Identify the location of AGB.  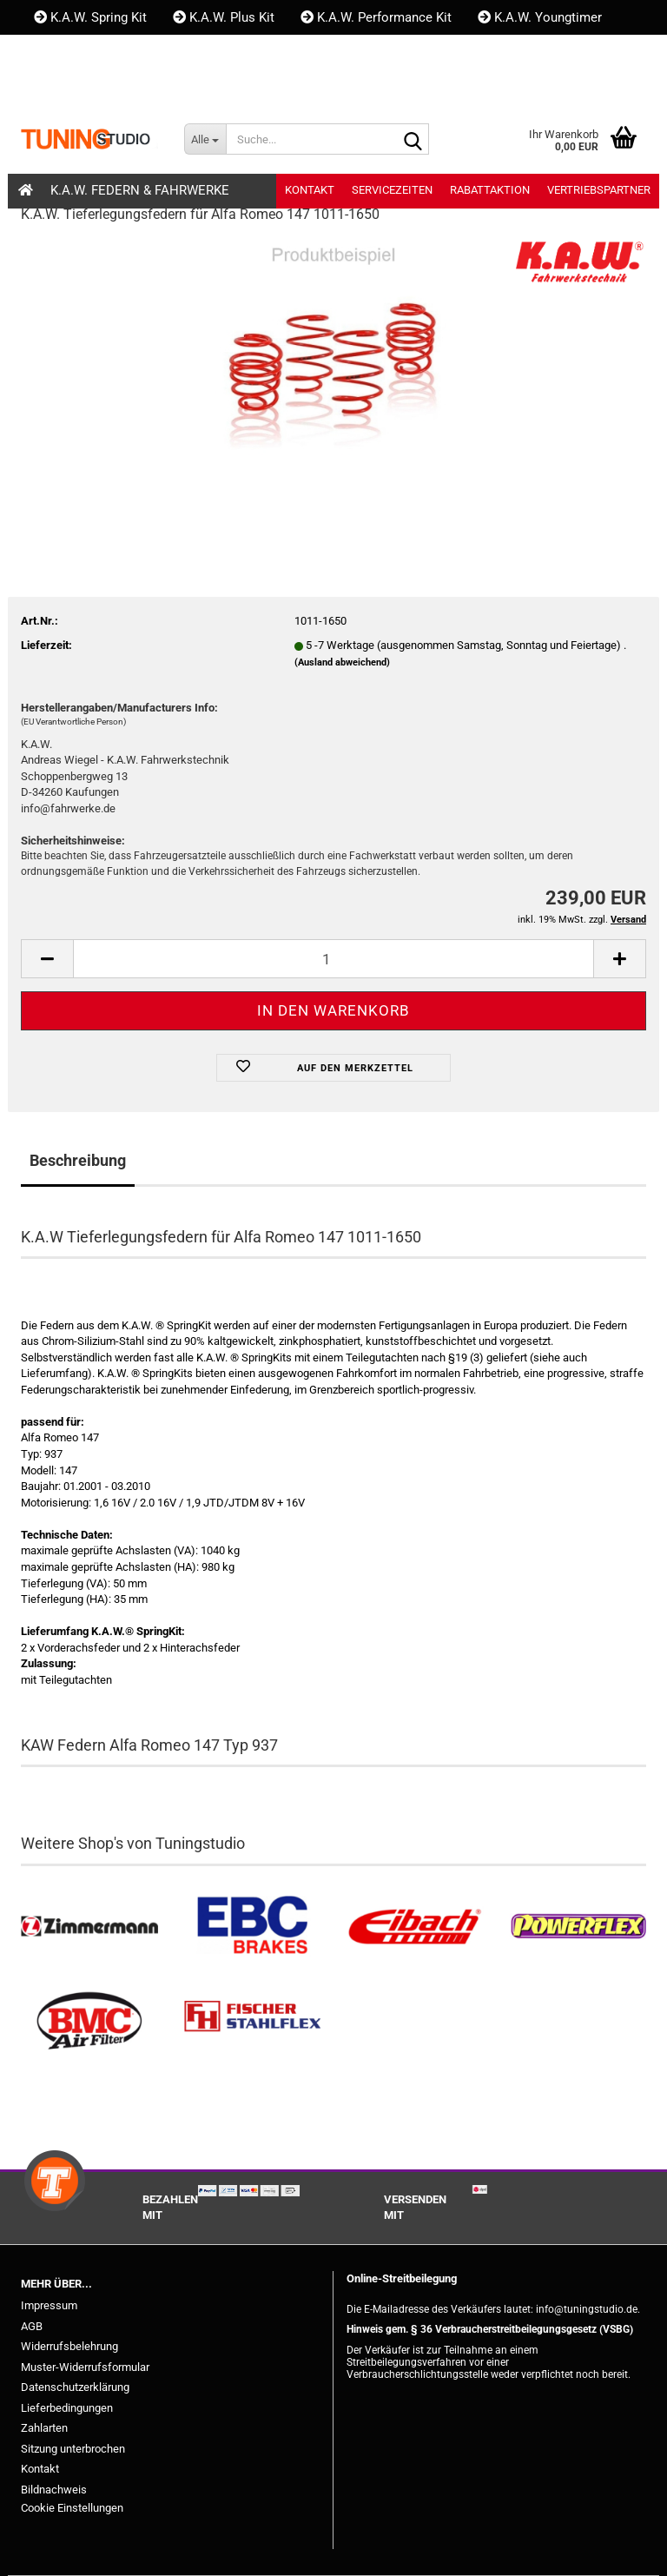
(32, 2326).